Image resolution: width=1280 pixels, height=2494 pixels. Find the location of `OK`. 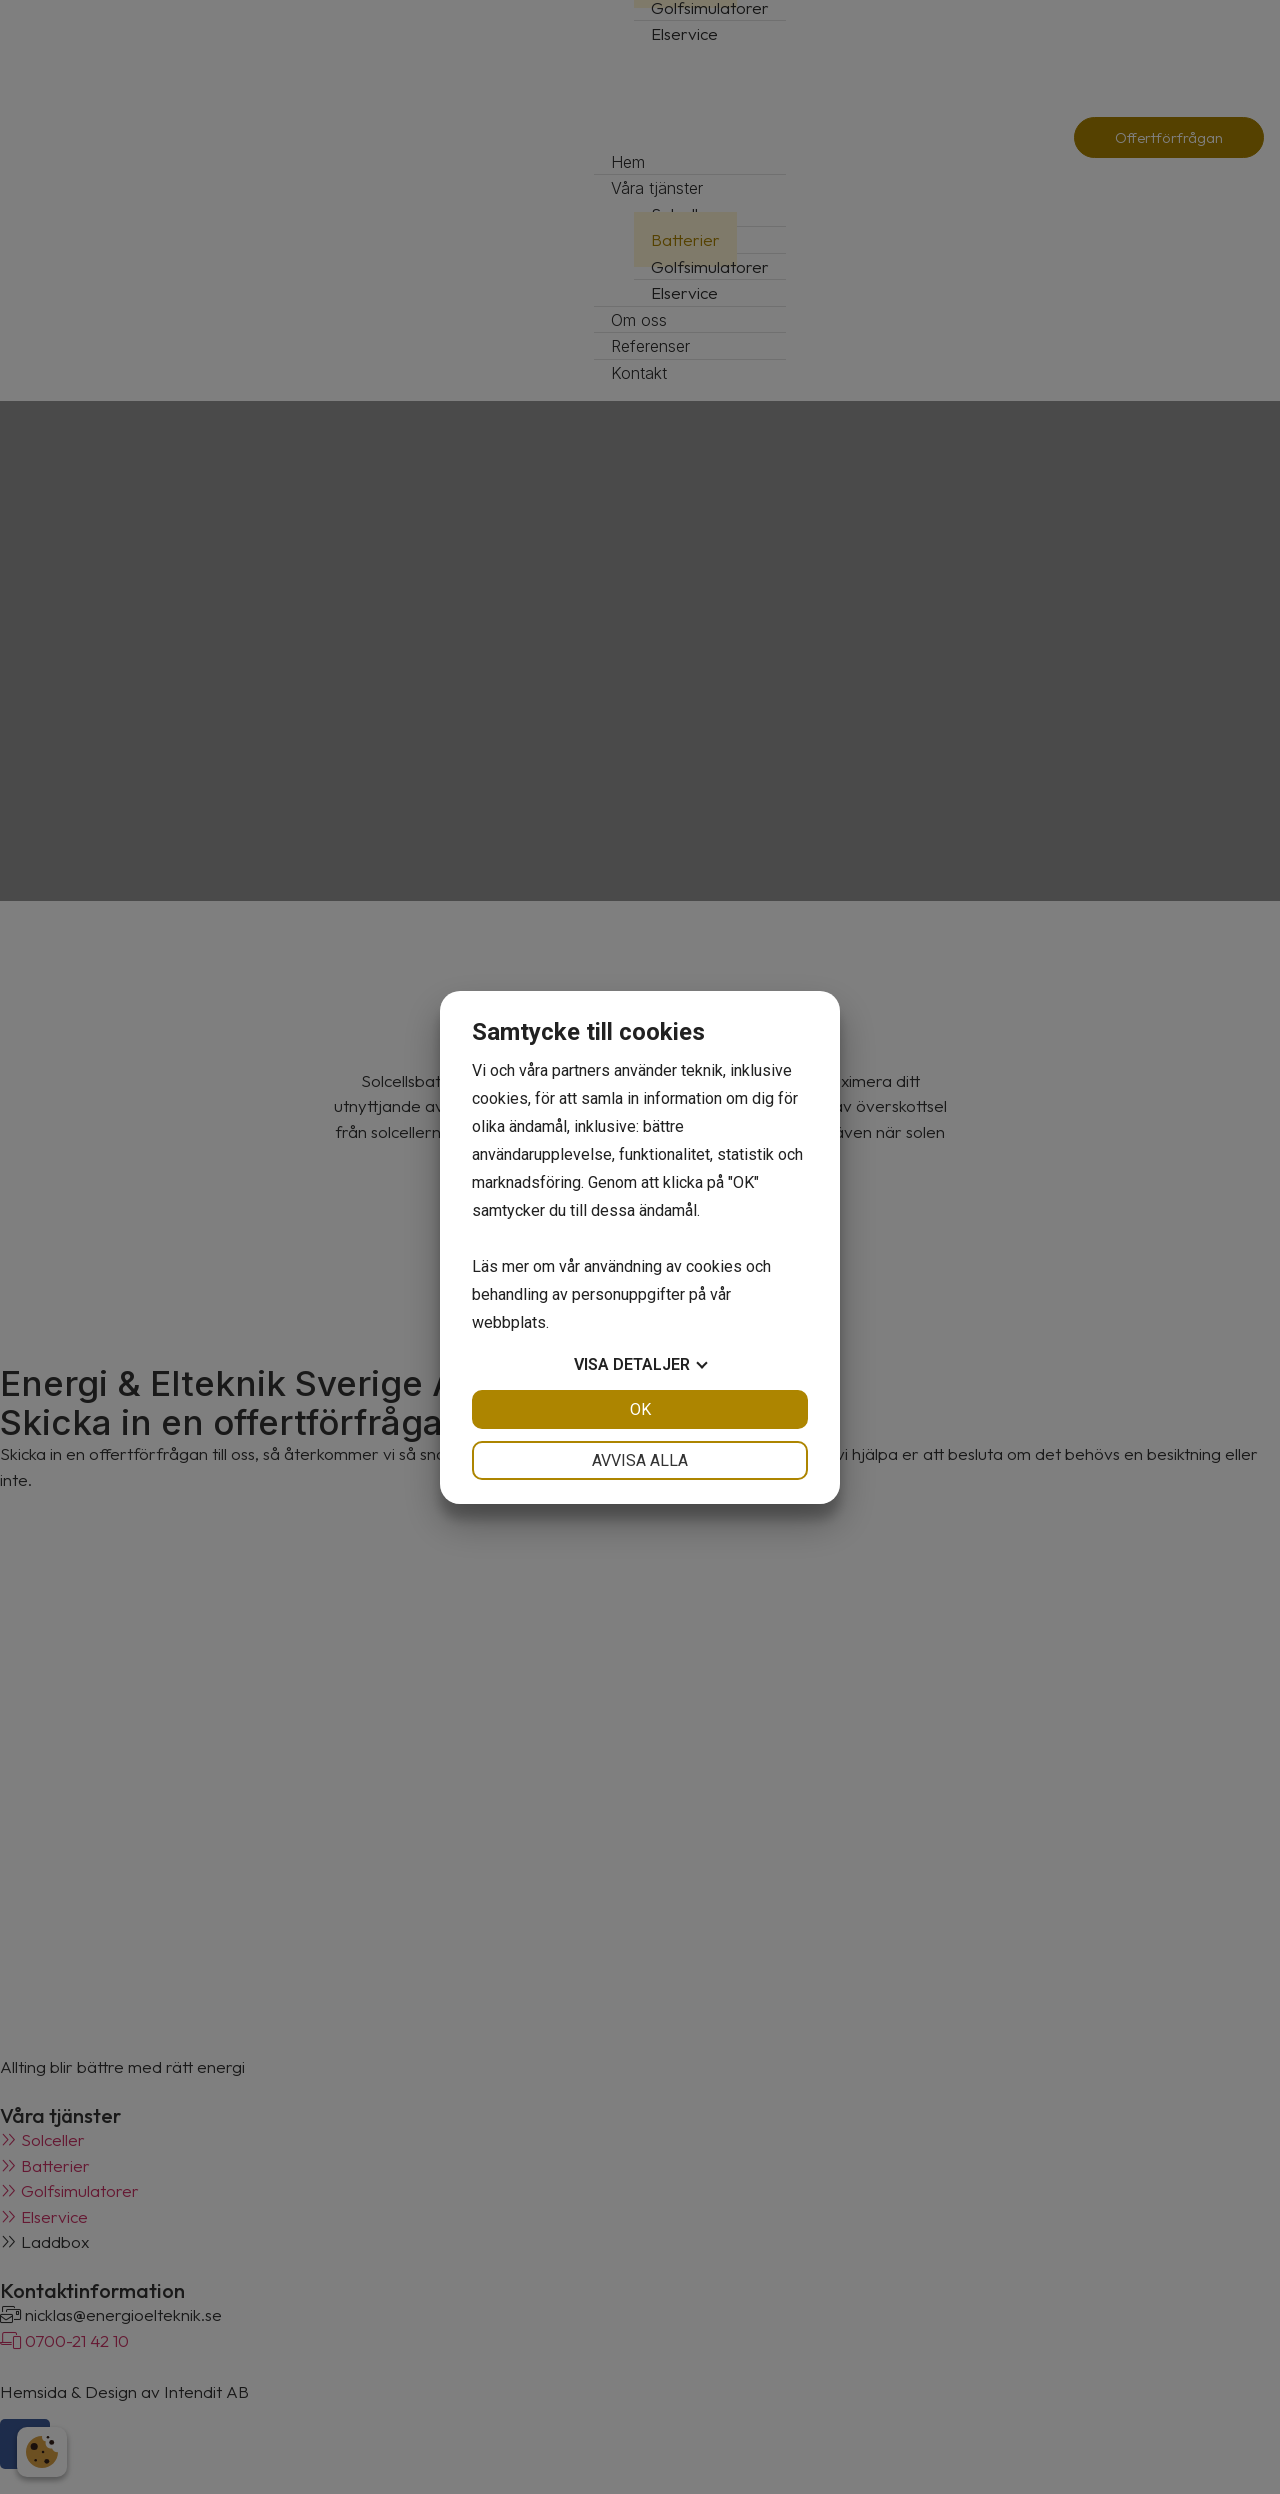

OK is located at coordinates (640, 1409).